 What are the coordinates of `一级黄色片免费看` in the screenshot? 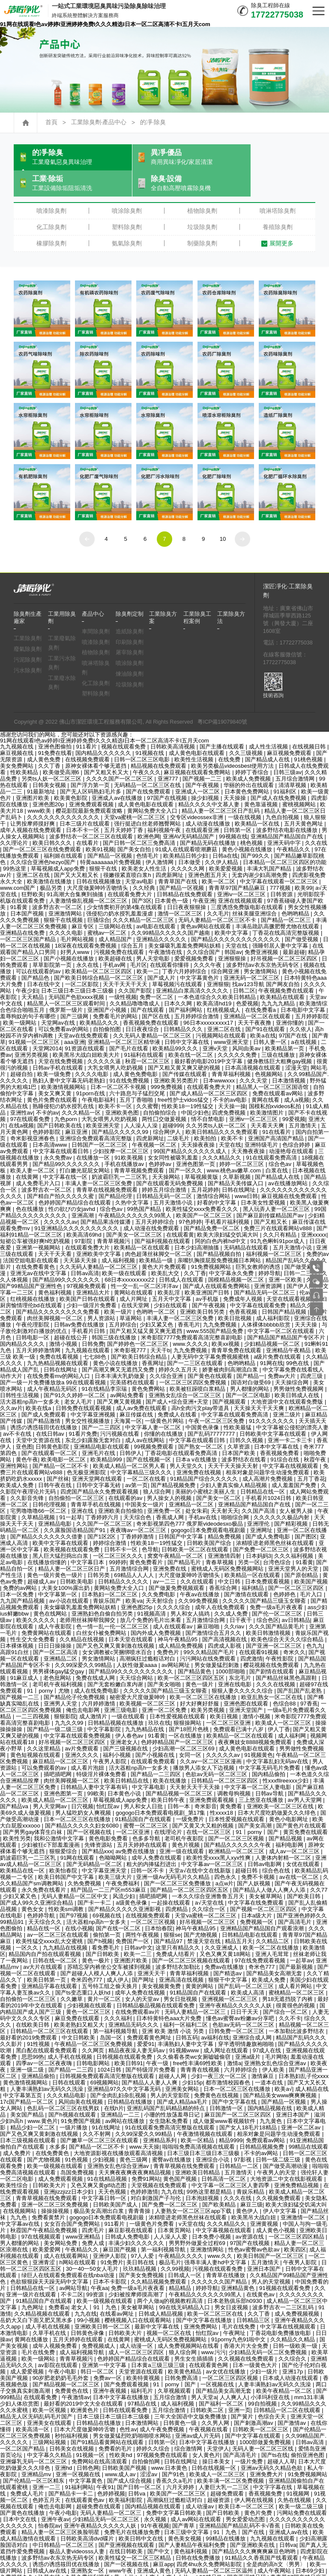 It's located at (152, 2200).